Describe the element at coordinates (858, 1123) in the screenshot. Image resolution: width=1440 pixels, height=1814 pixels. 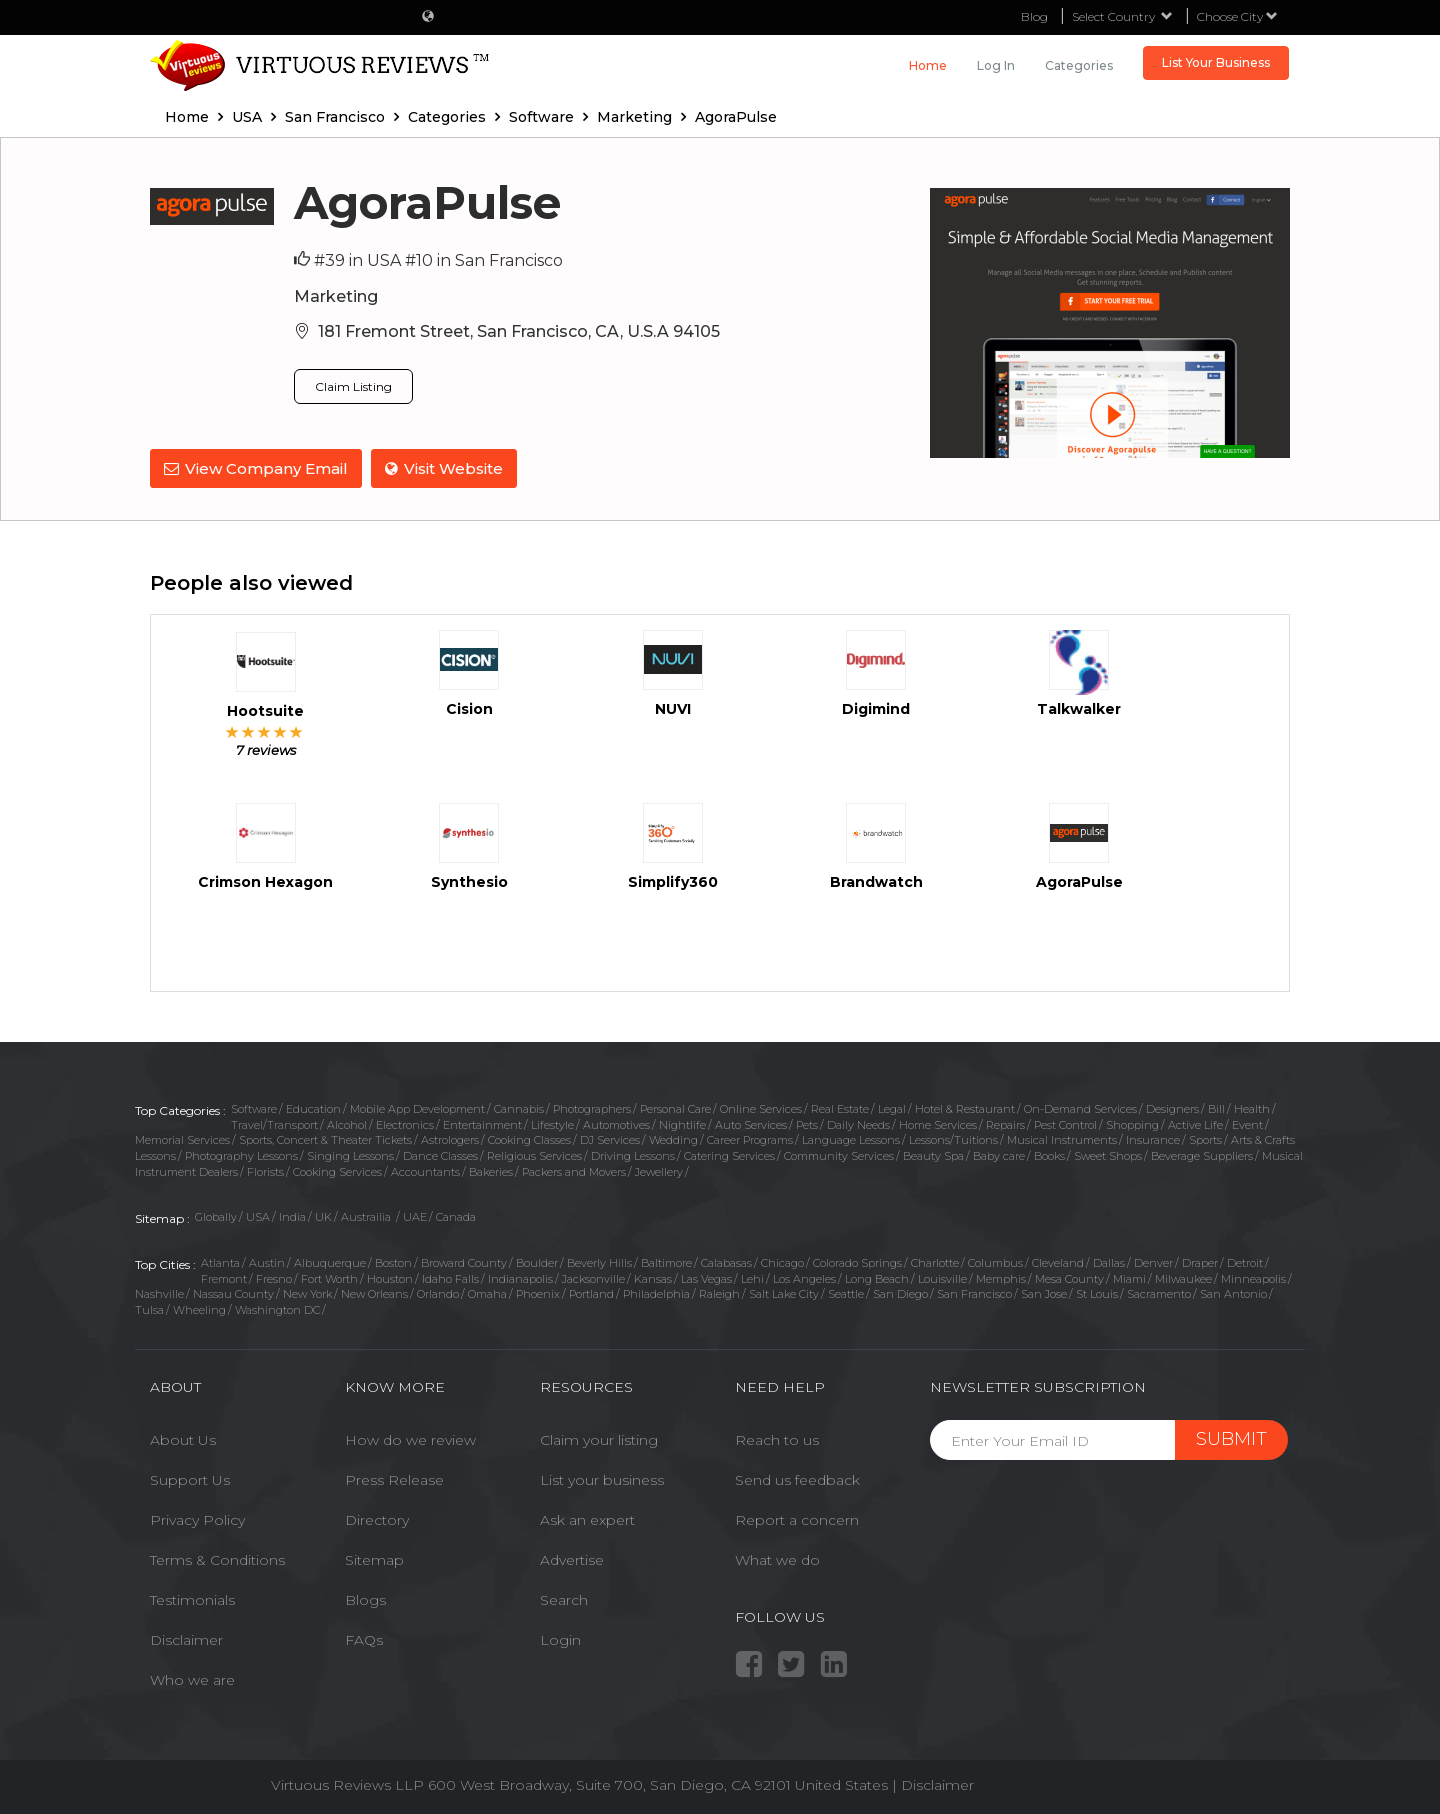
I see `Daily Needs` at that location.